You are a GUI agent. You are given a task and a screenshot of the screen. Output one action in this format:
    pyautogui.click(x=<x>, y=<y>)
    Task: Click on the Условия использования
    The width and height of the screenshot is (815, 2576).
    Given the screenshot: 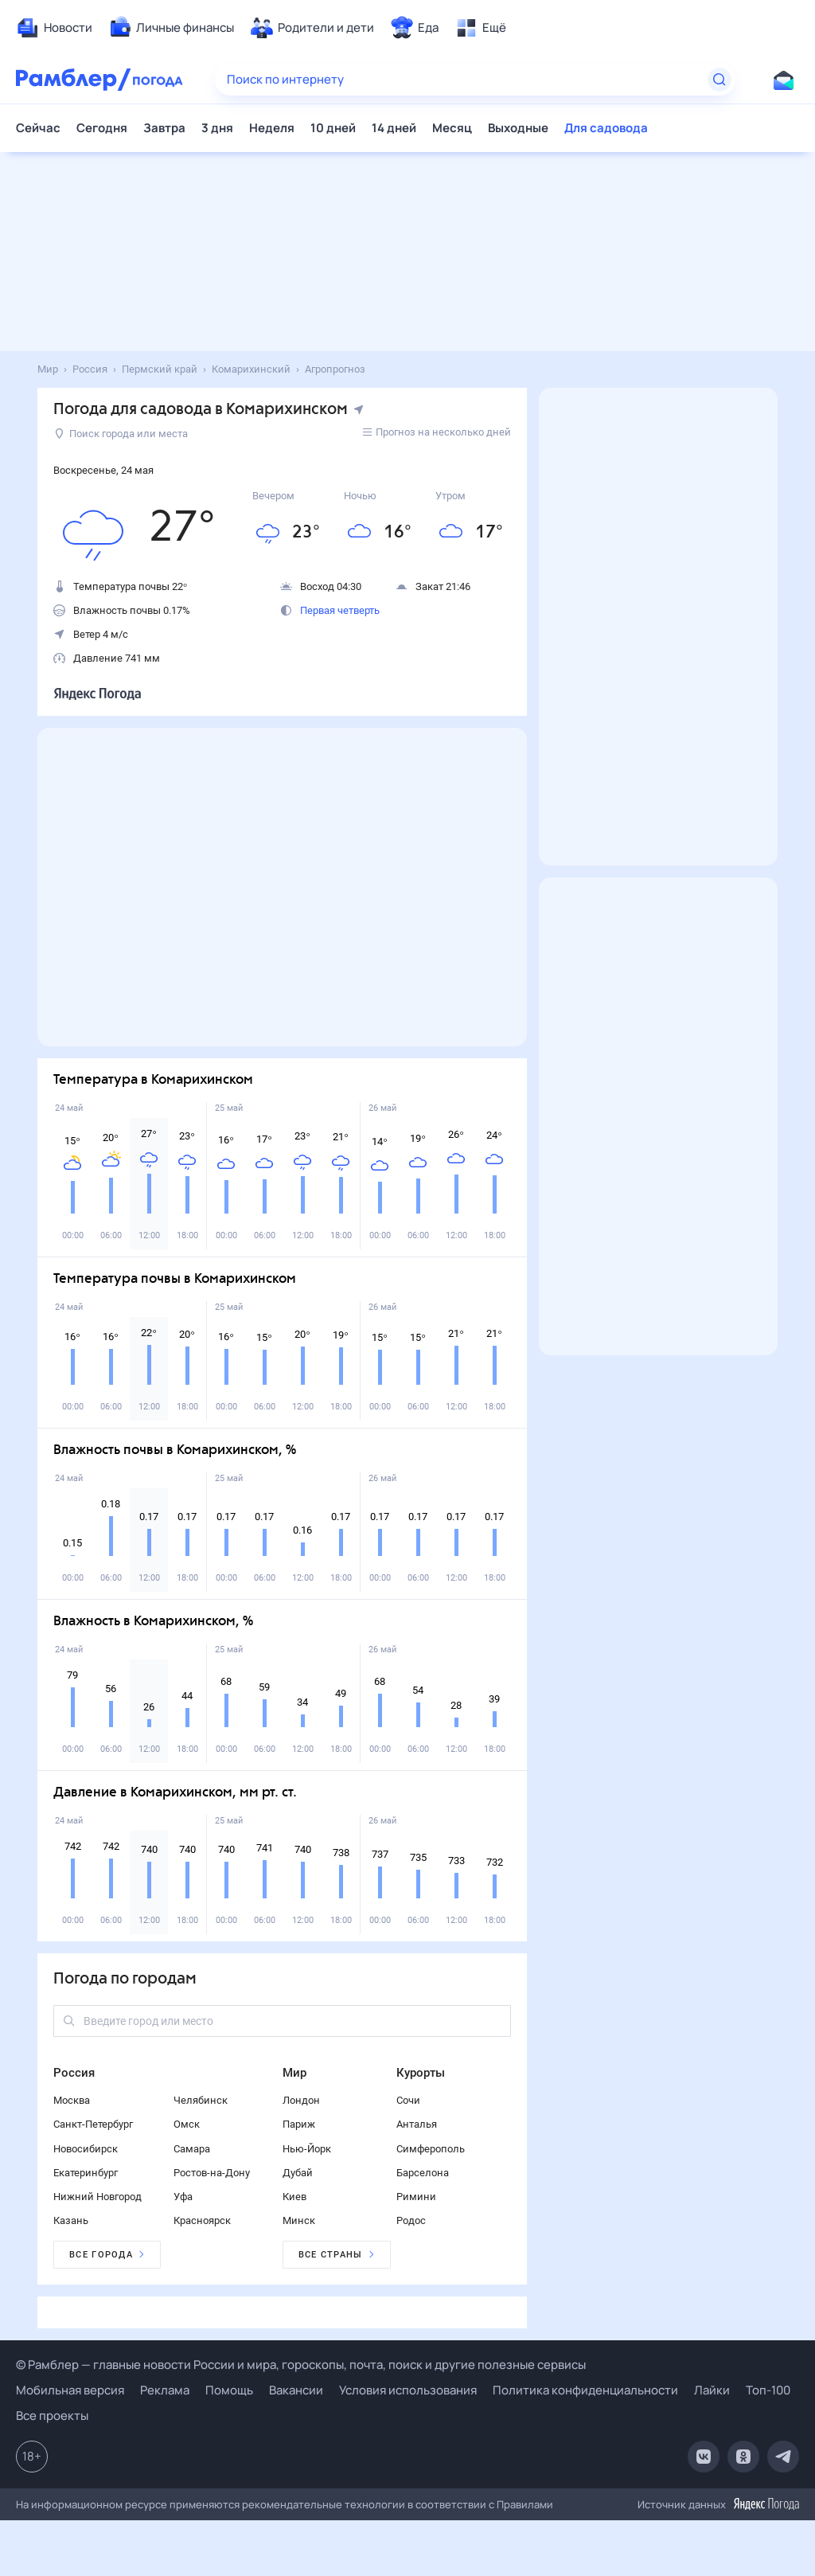 What is the action you would take?
    pyautogui.click(x=408, y=2390)
    